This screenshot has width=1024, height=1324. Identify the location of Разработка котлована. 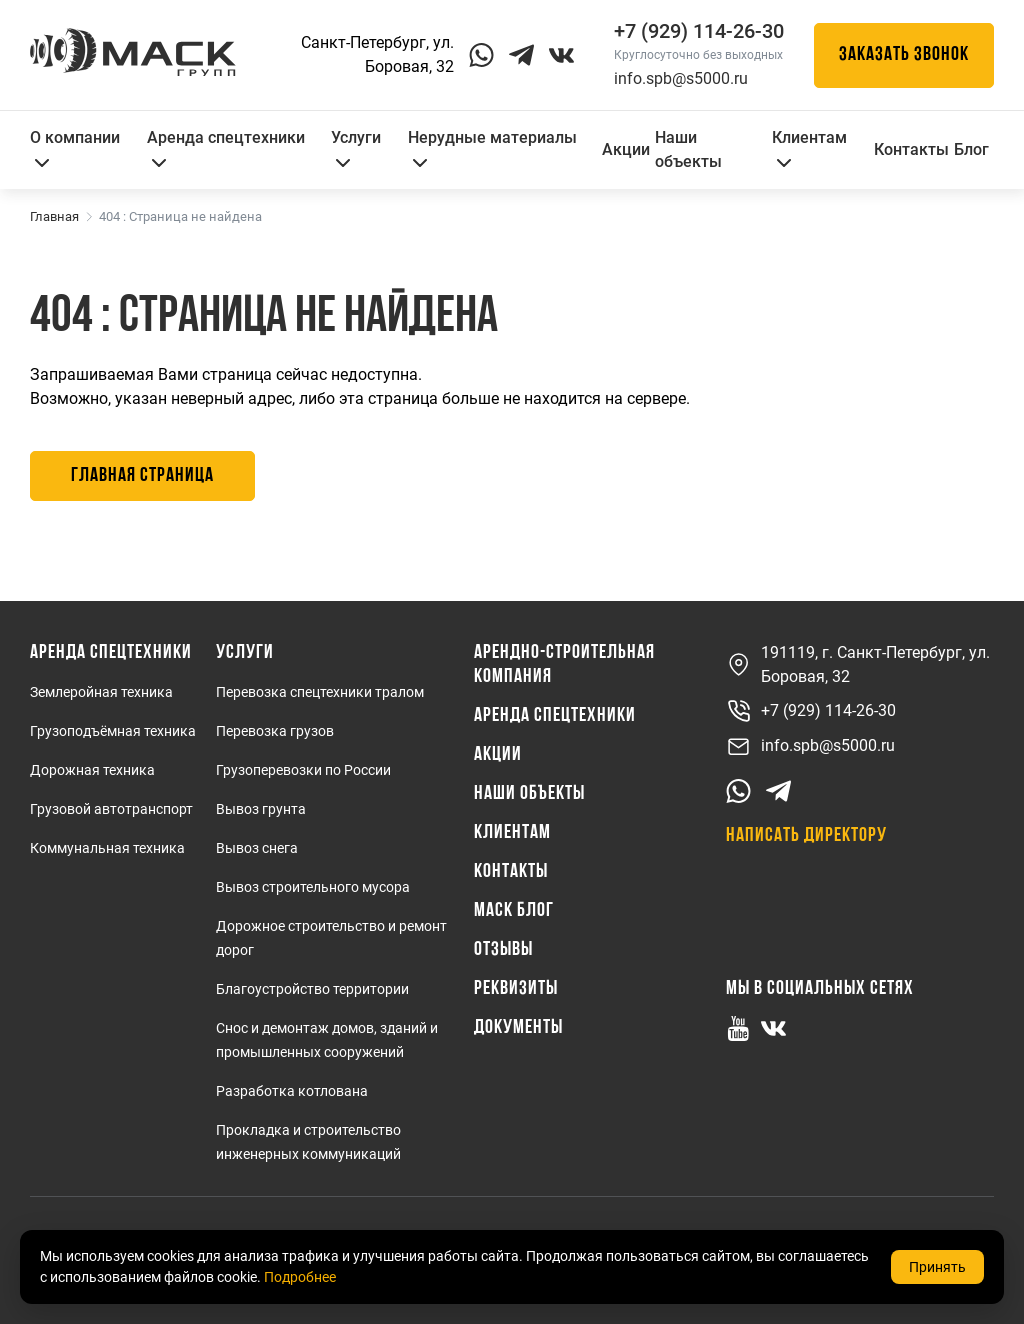
(292, 1091).